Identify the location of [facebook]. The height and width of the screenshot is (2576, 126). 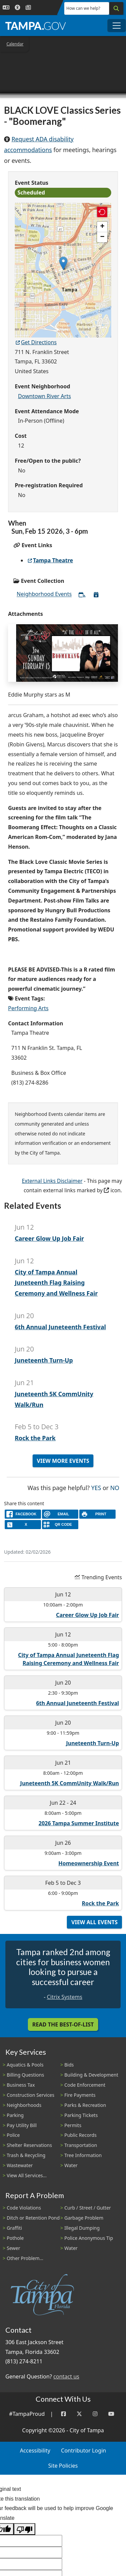
(23, 1514).